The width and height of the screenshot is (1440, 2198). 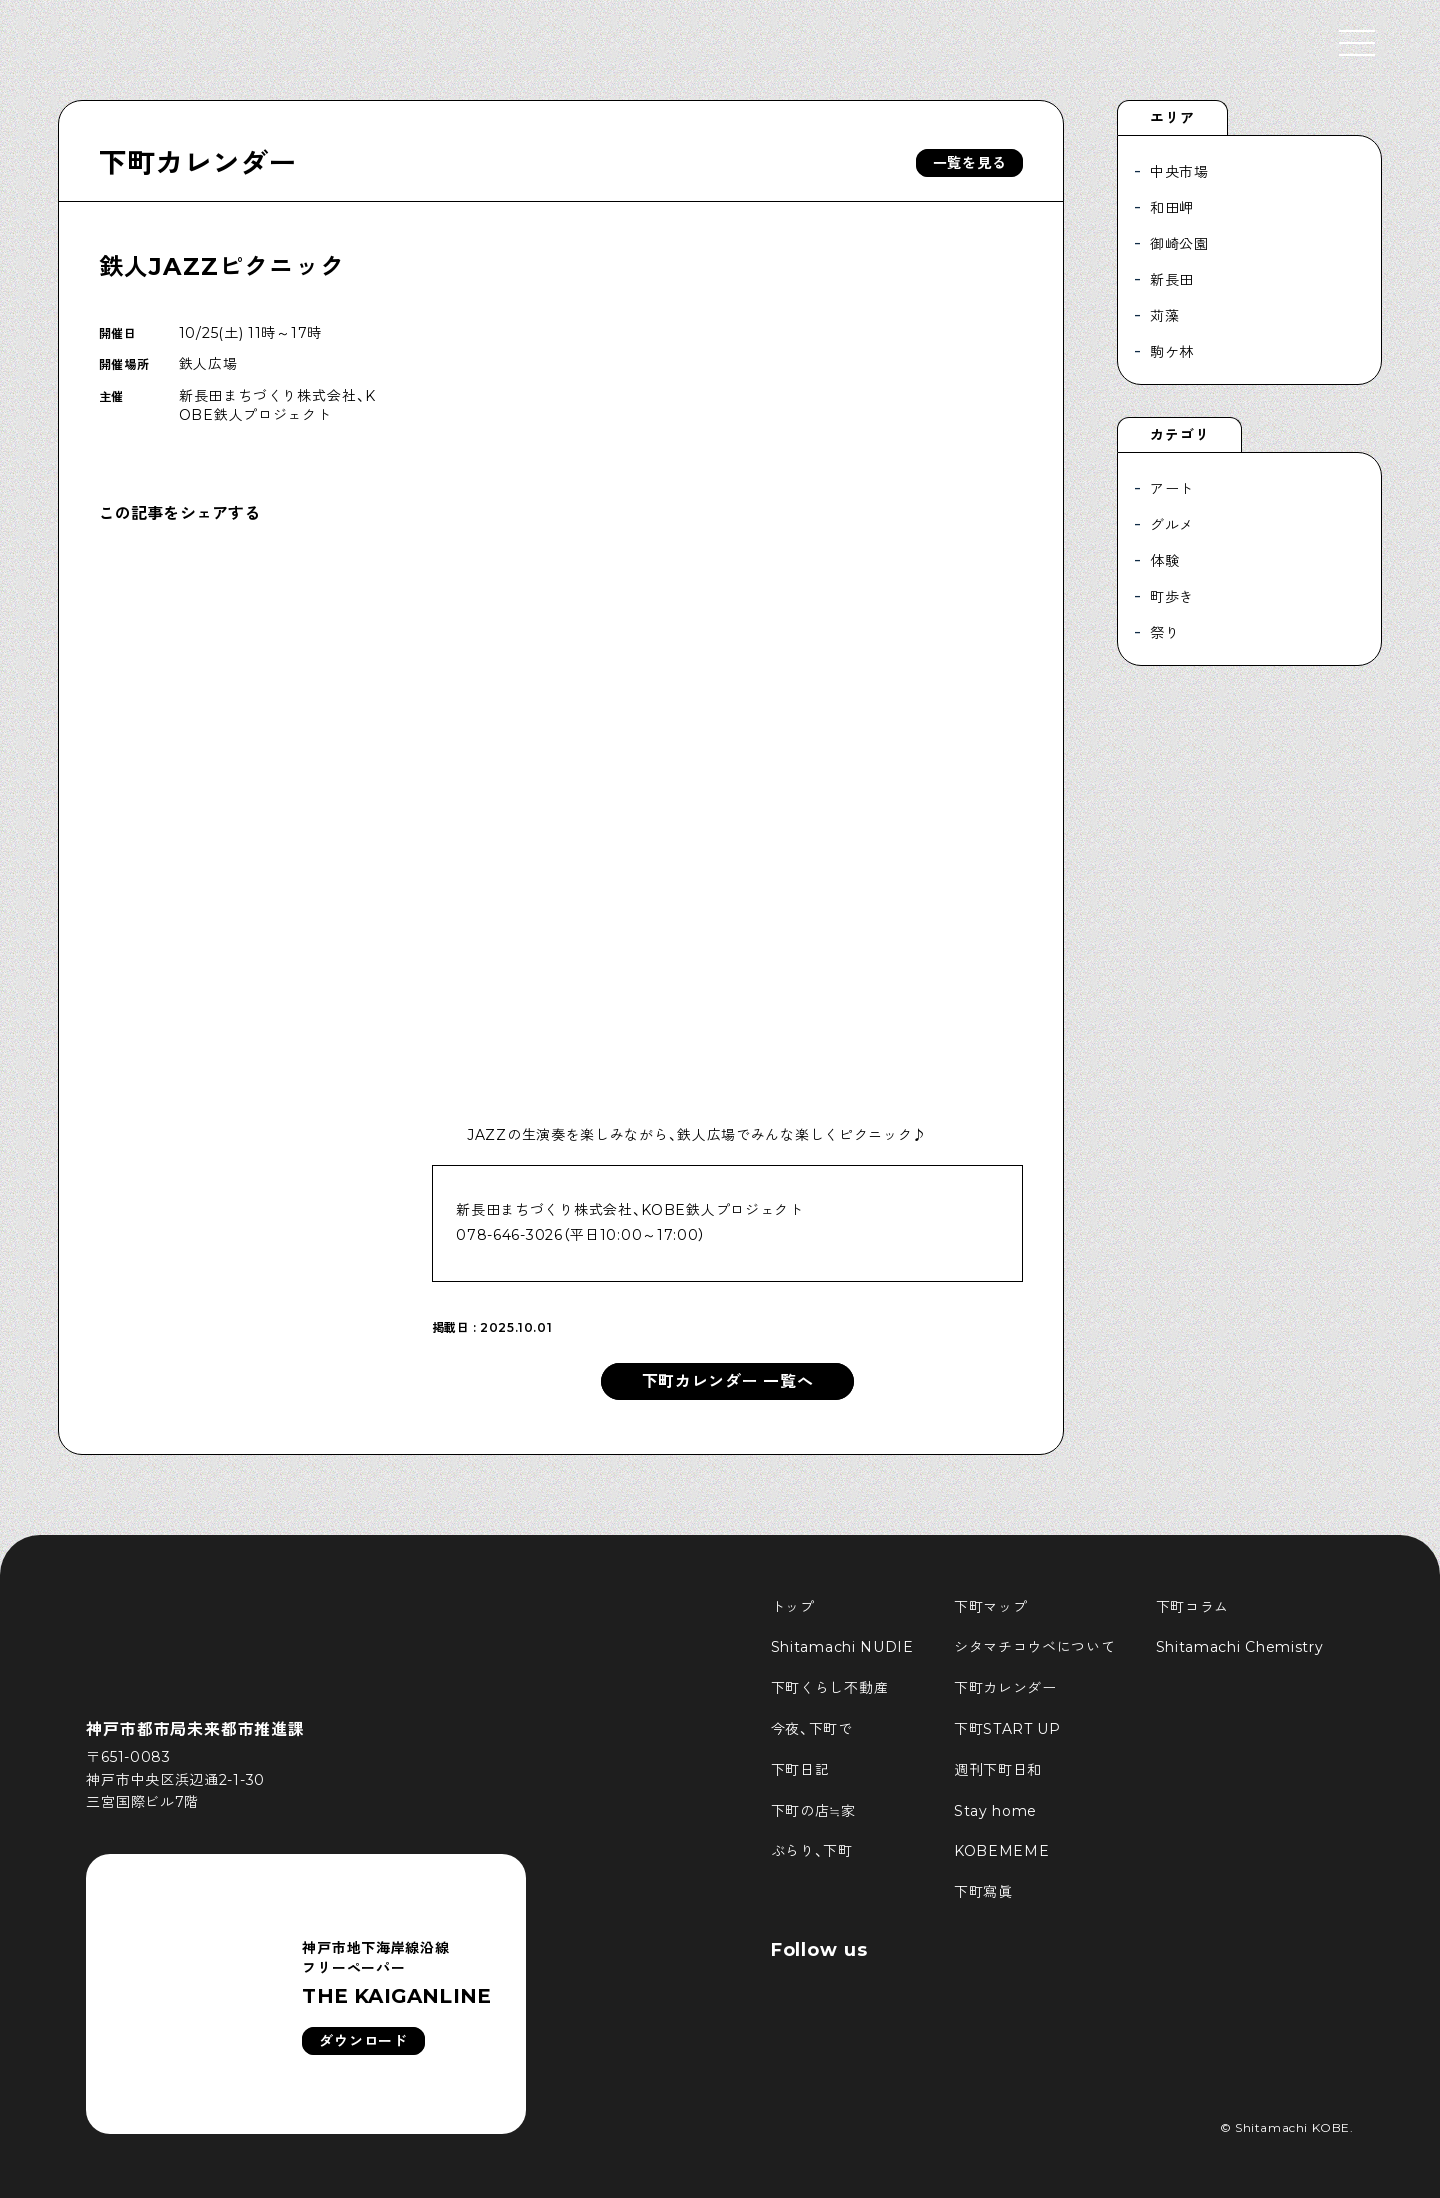 I want to click on 一覧を見る, so click(x=970, y=163).